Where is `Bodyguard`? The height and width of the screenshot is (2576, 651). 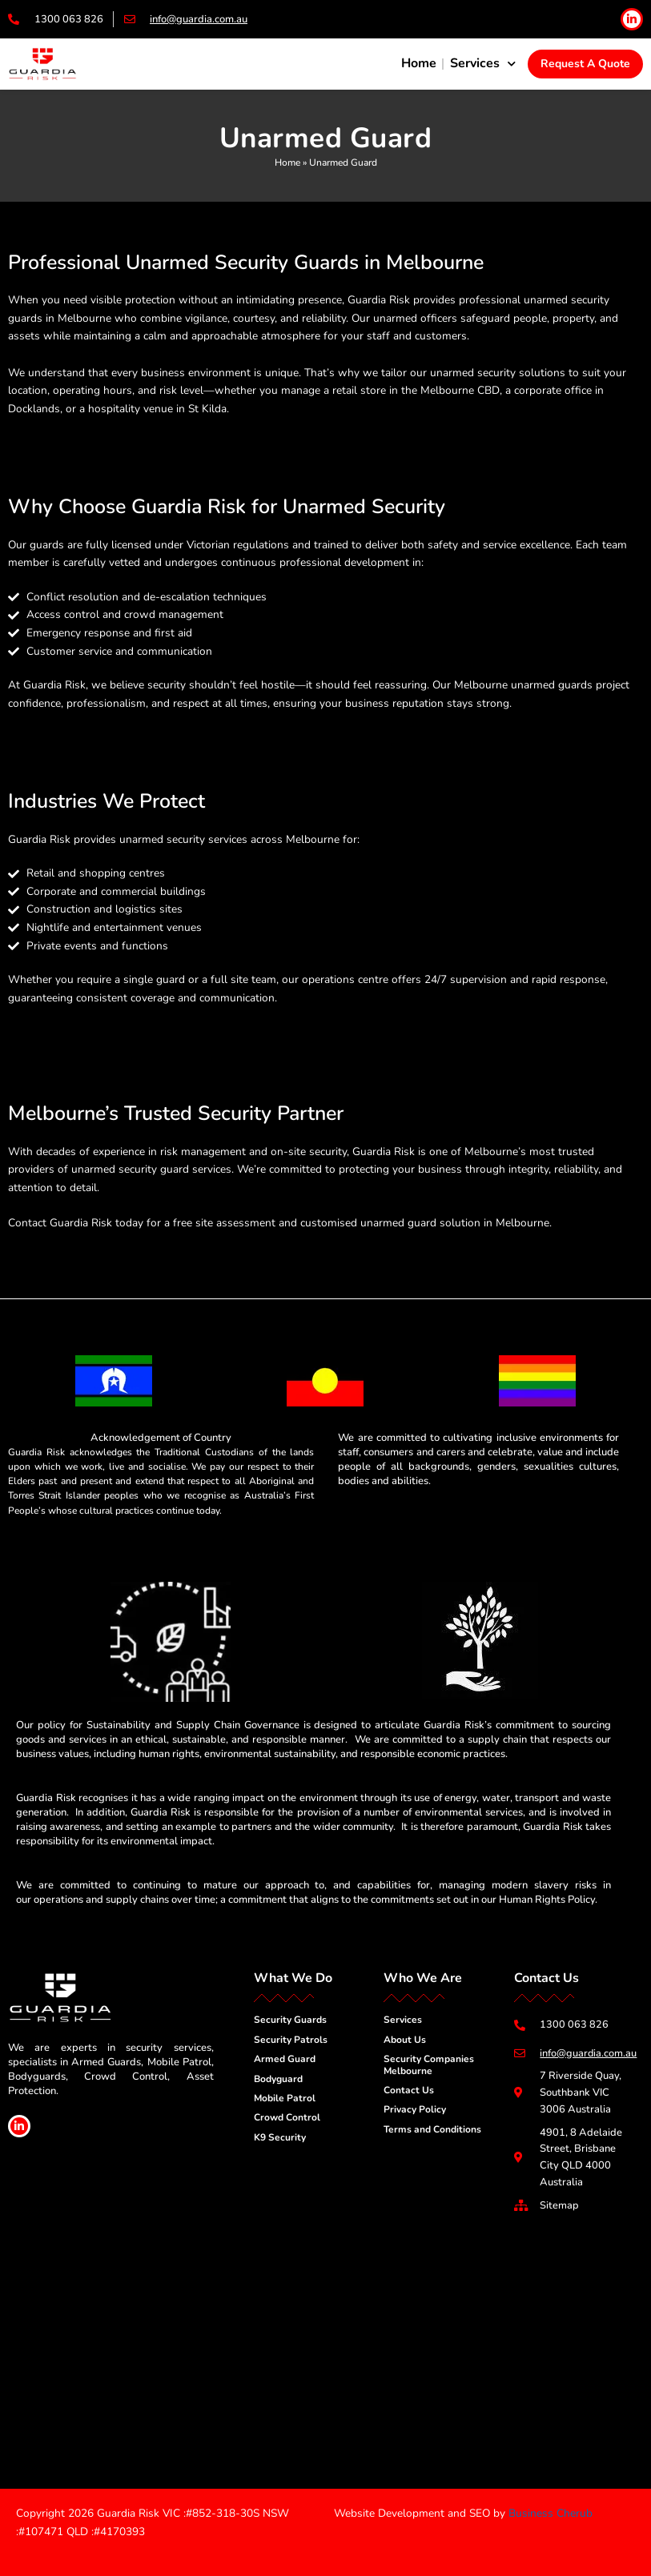
Bodyguard is located at coordinates (278, 2078).